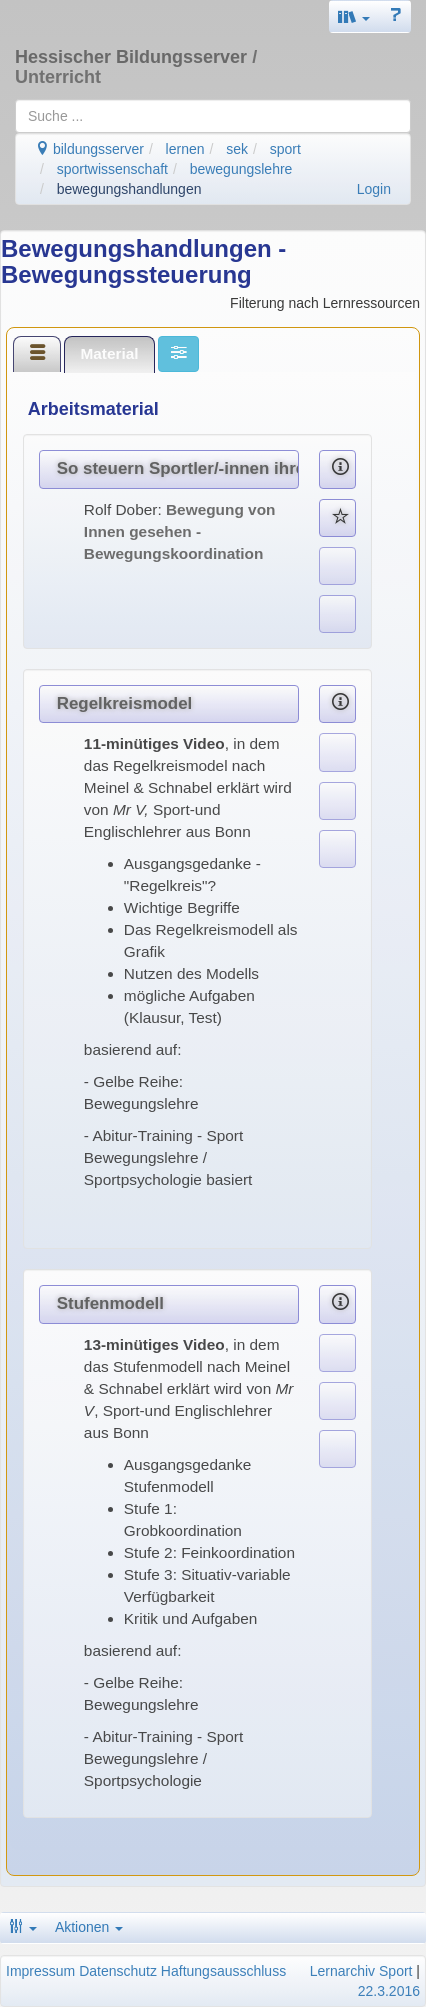  Describe the element at coordinates (237, 149) in the screenshot. I see `sek` at that location.